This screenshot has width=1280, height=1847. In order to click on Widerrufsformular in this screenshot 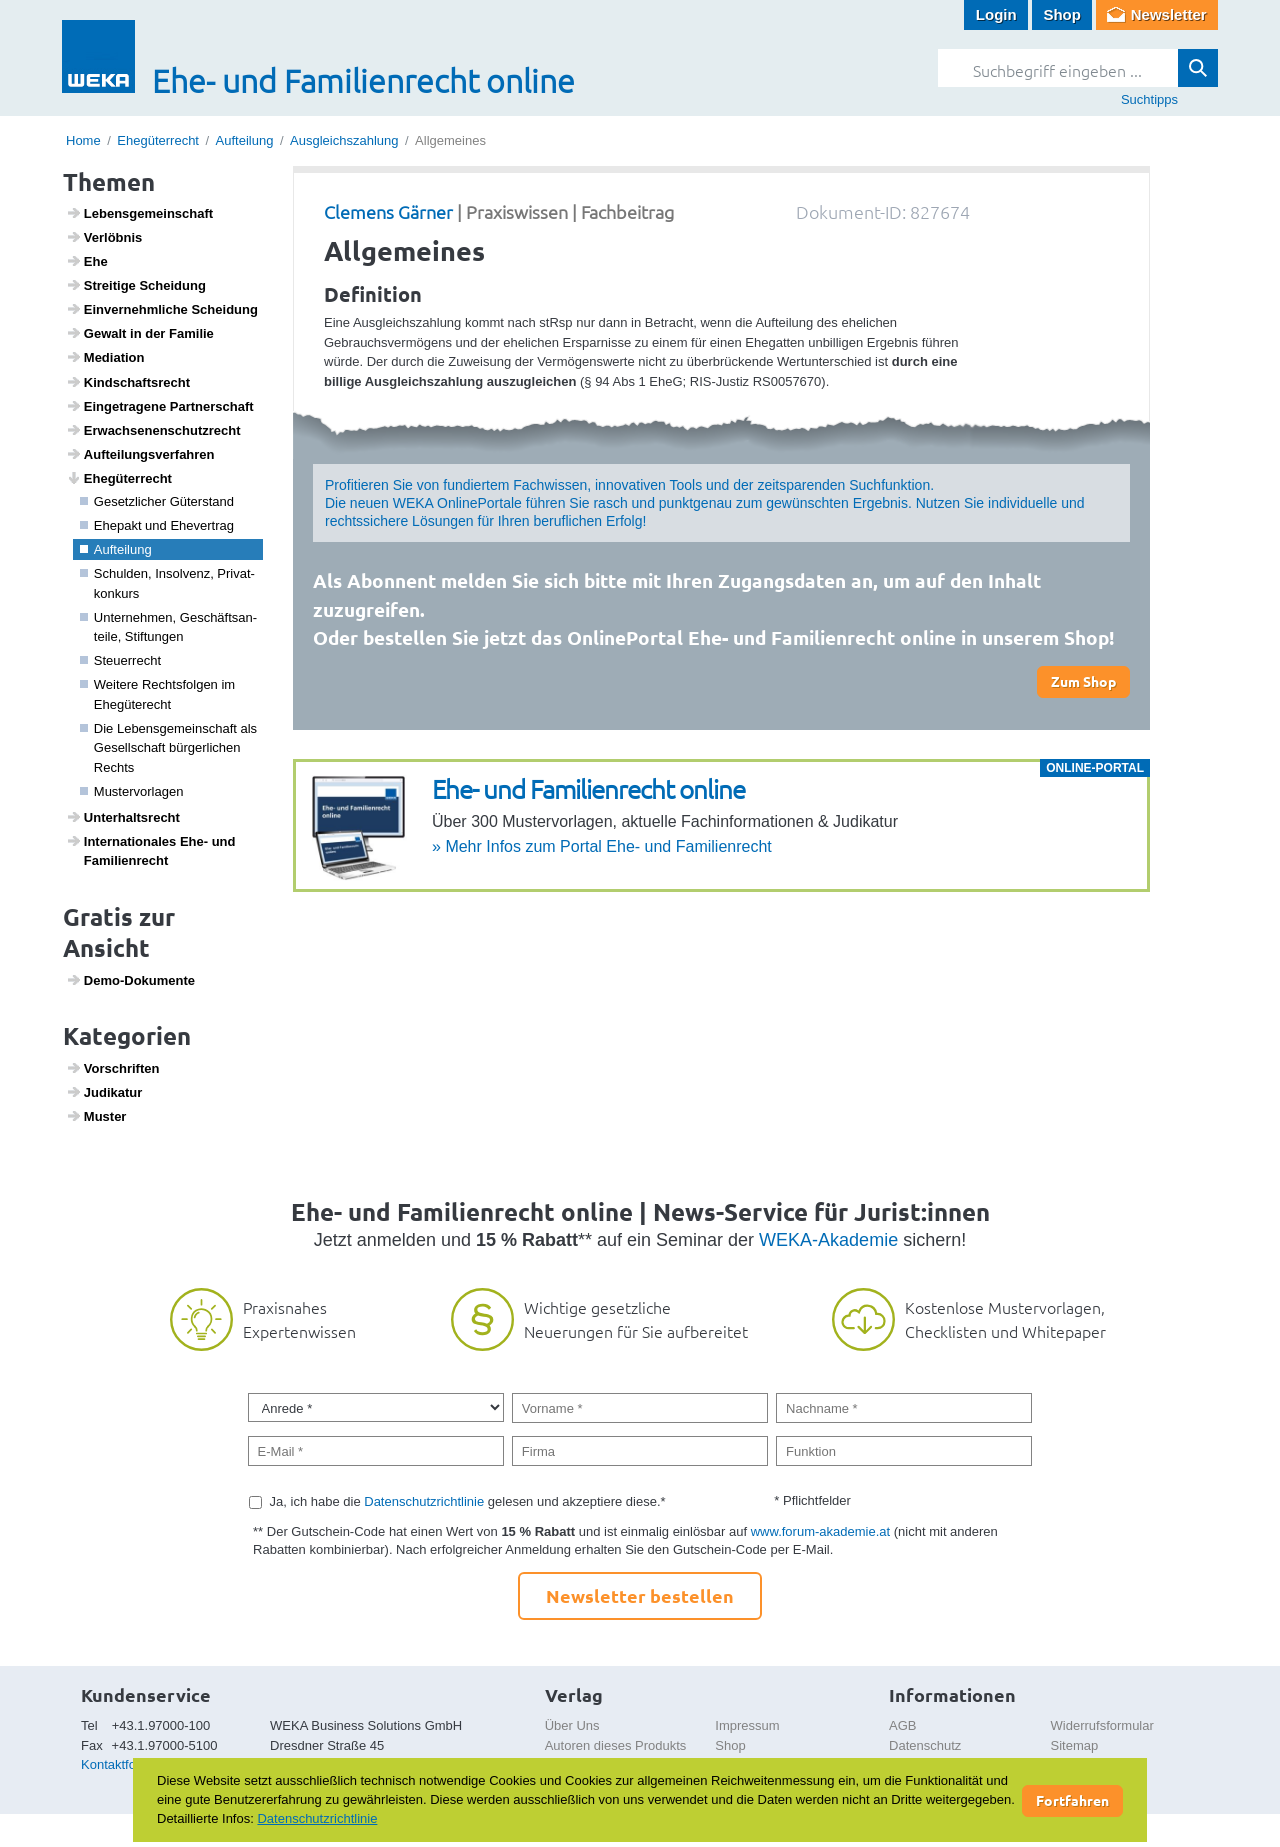, I will do `click(1102, 1725)`.